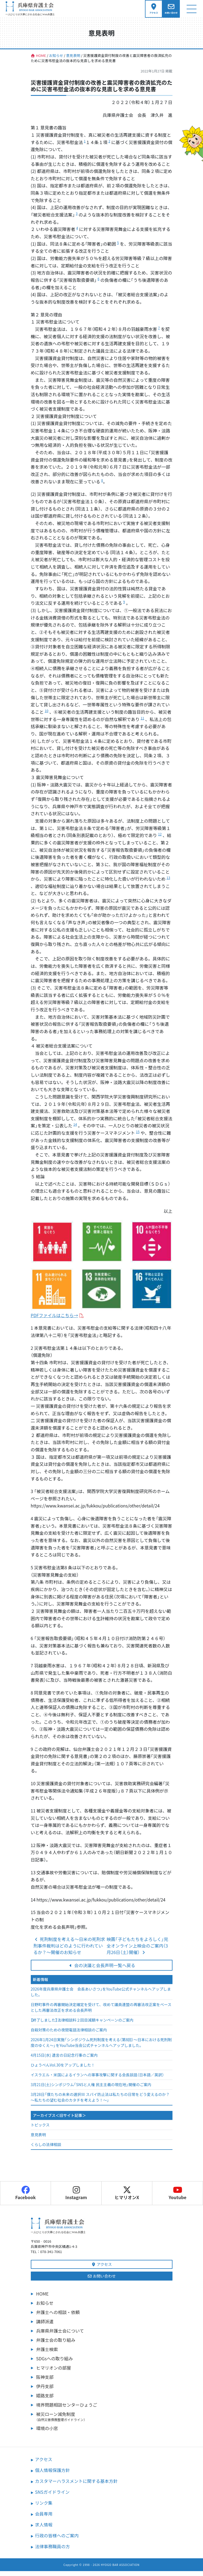 The height and width of the screenshot is (2576, 203). Describe the element at coordinates (69, 1950) in the screenshot. I see `死刑制度を考える～日米の死刑求刑事件裁判はどのように行われているか？～開催のお知らせ` at that location.